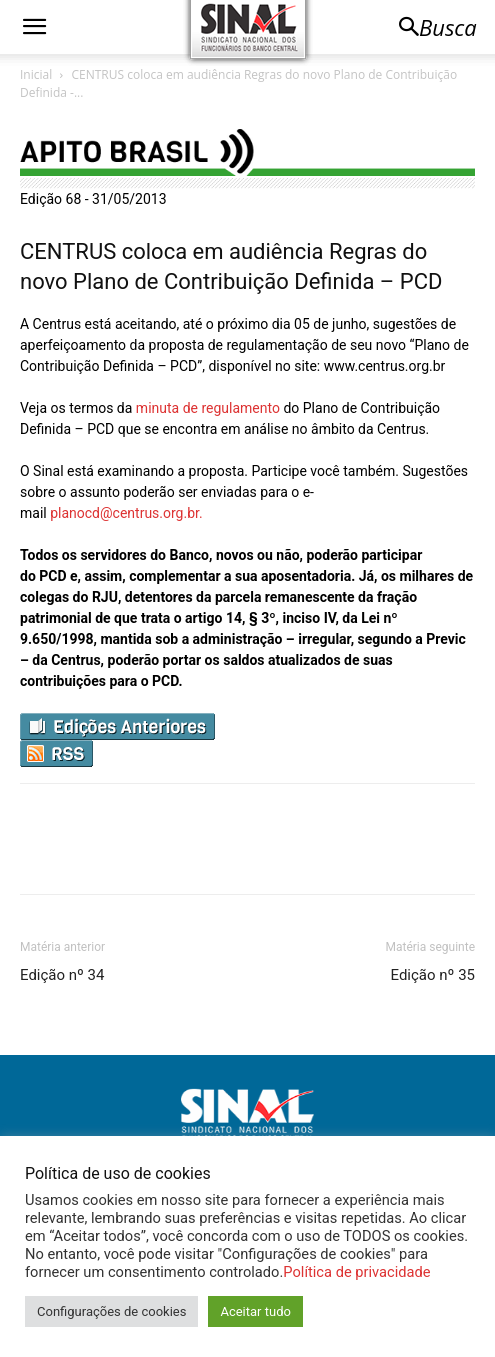 Image resolution: width=495 pixels, height=1357 pixels. I want to click on Inicial, so click(36, 74).